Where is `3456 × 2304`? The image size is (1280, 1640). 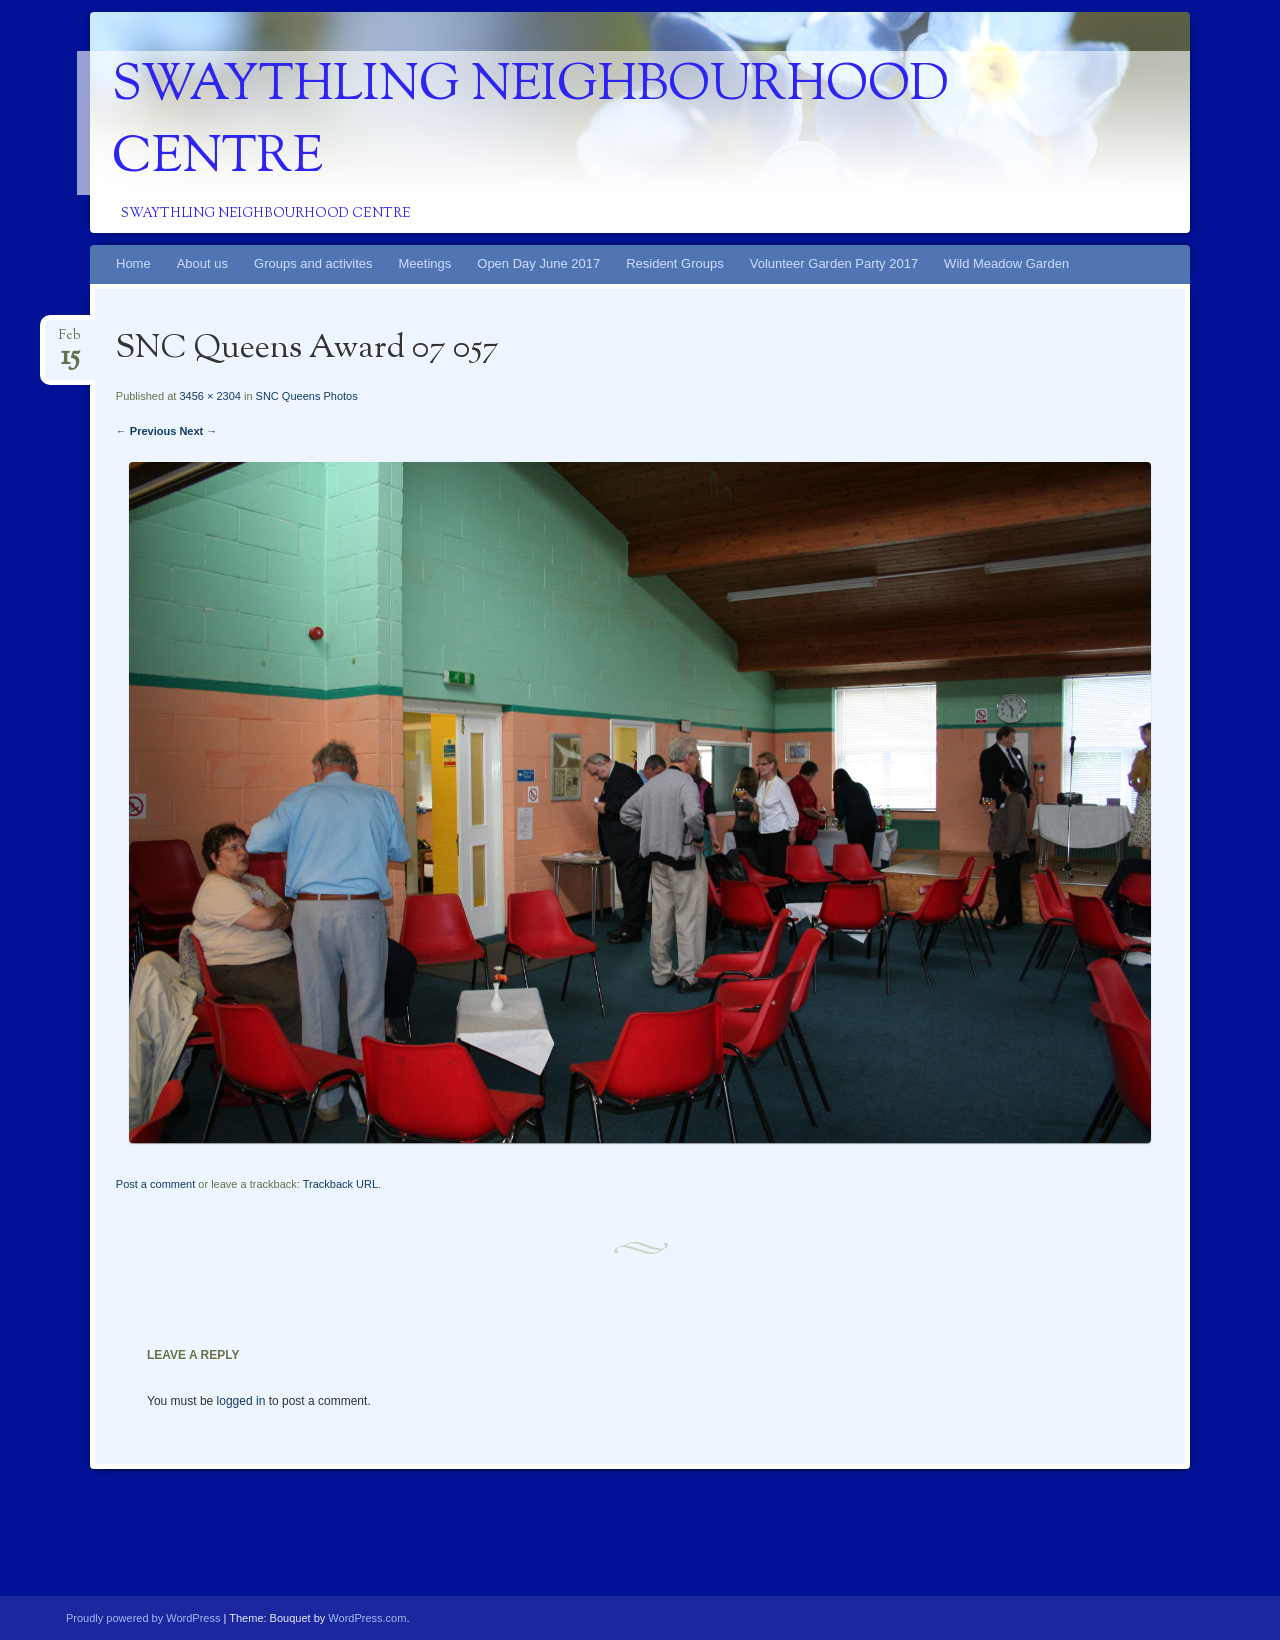 3456 × 2304 is located at coordinates (209, 396).